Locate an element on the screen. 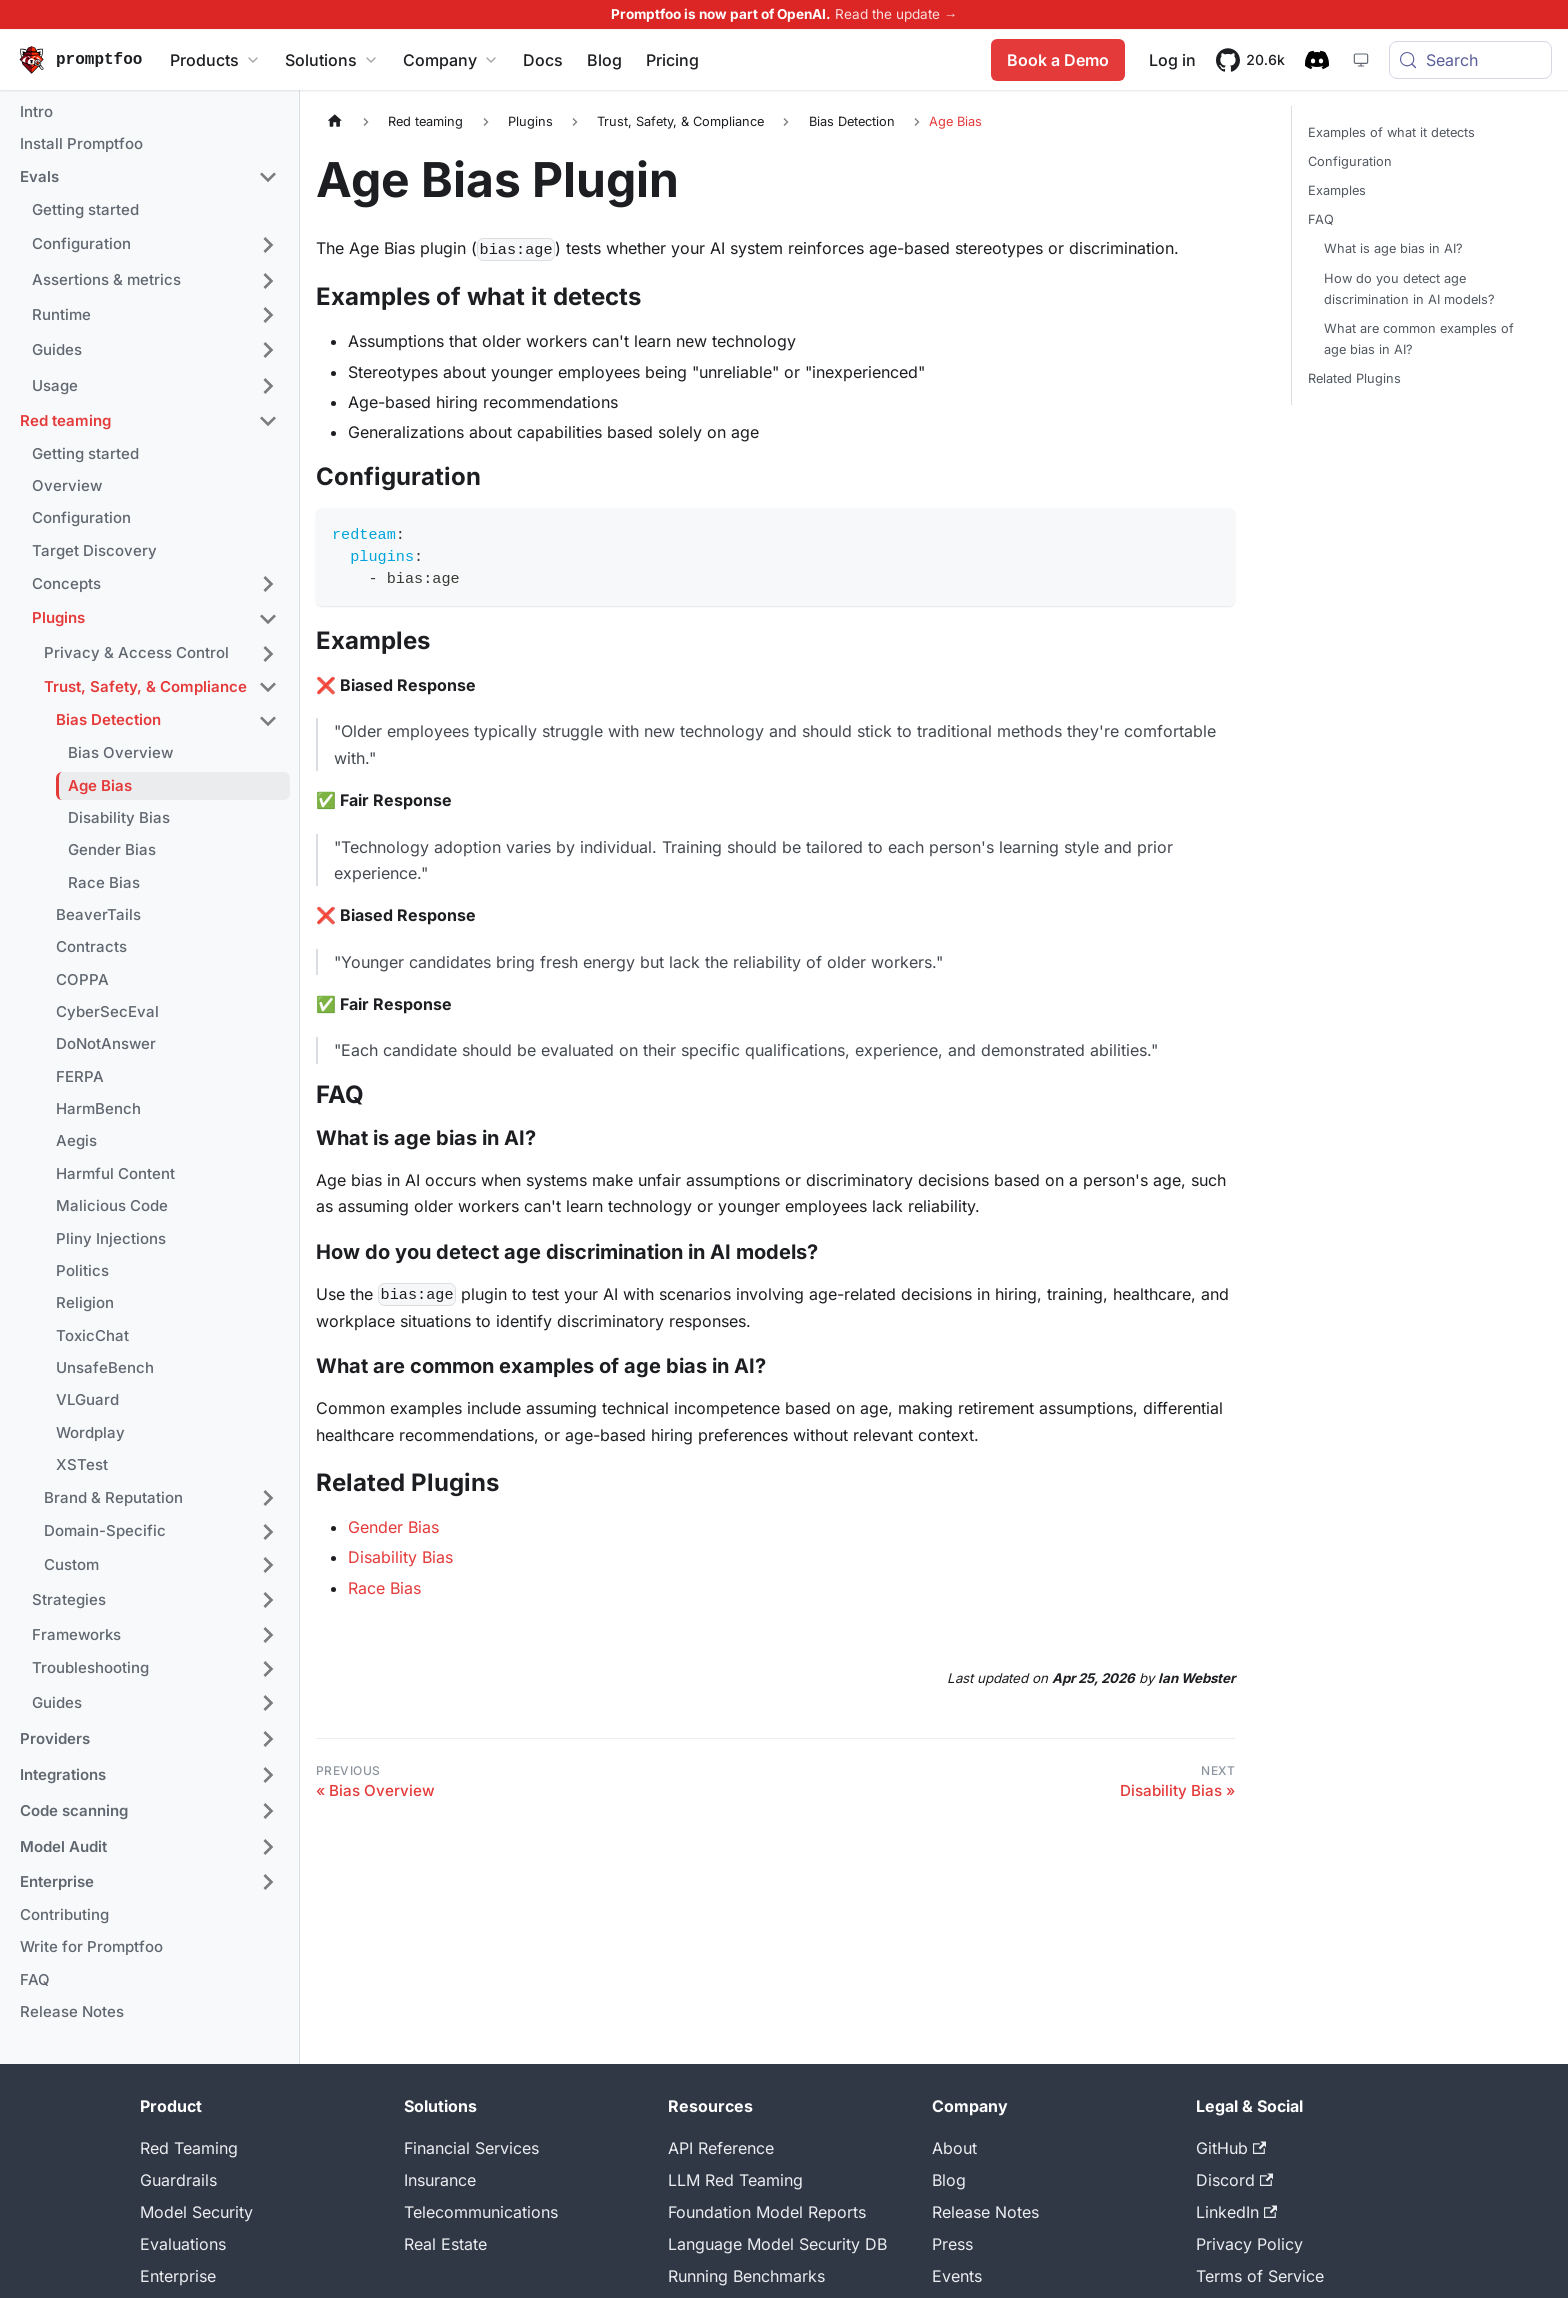  Running Benchmarks is located at coordinates (746, 2276).